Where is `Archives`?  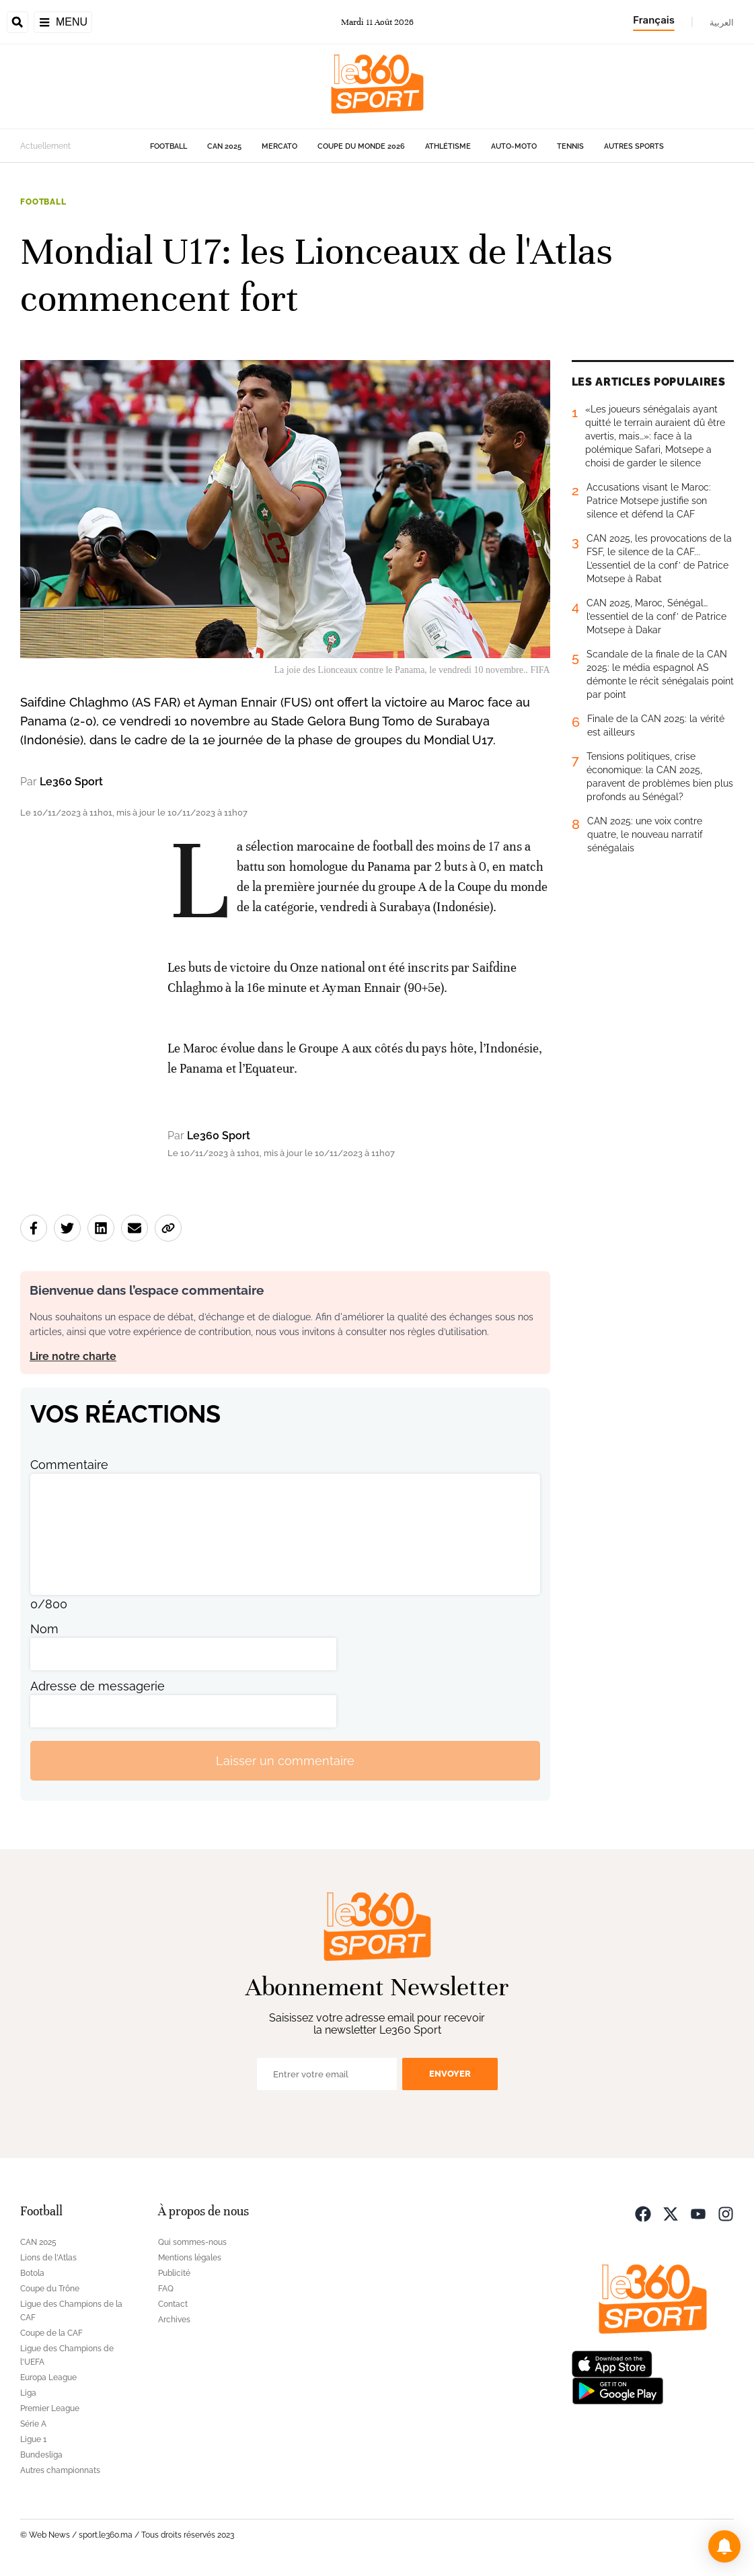
Archives is located at coordinates (174, 2319).